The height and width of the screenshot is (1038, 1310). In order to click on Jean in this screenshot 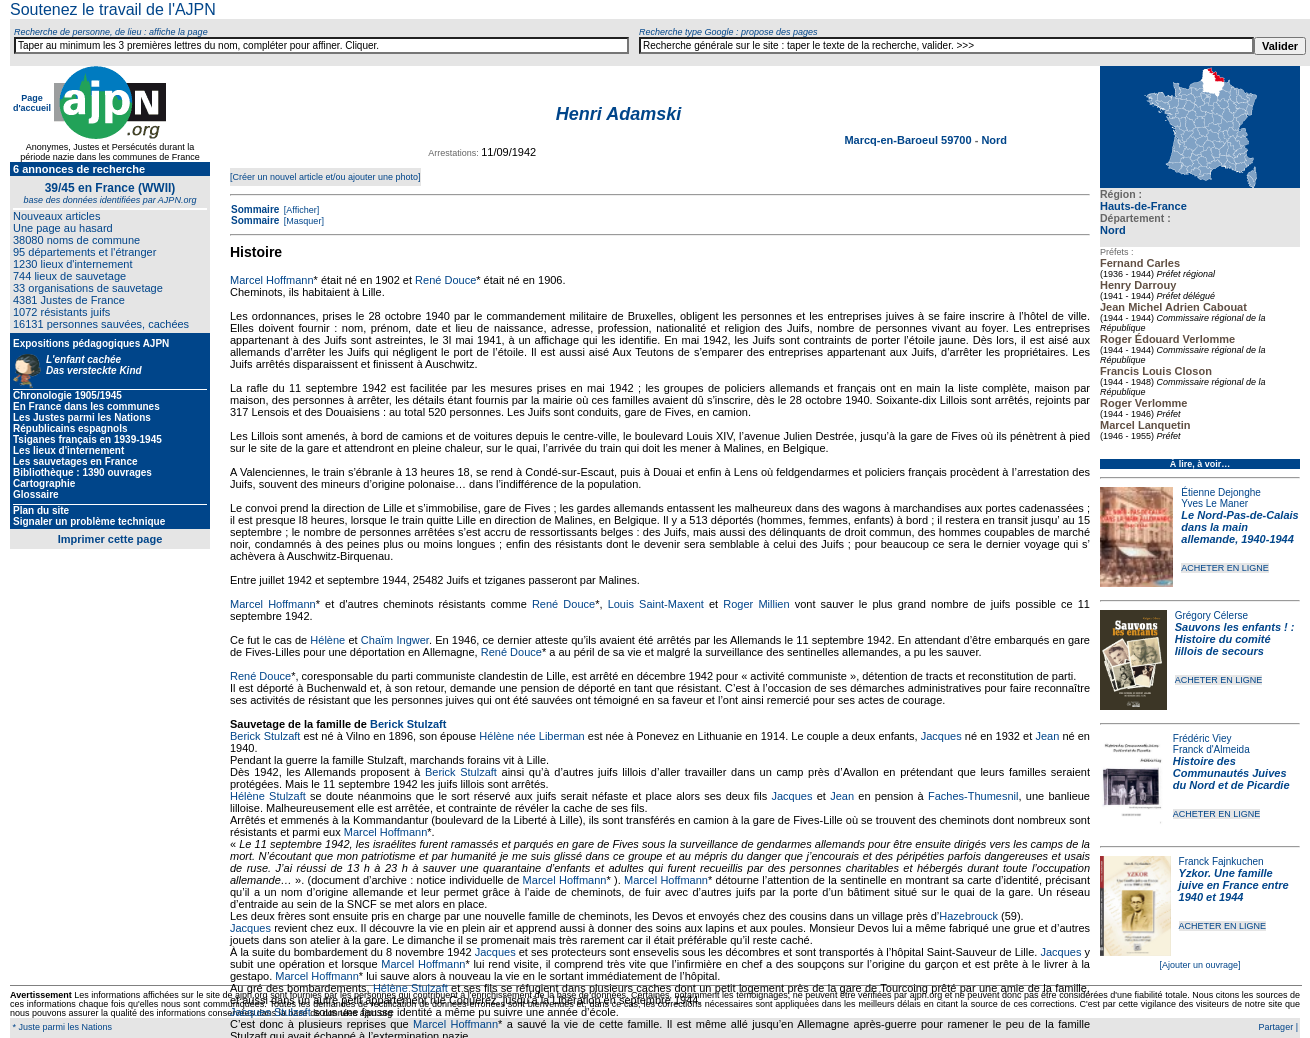, I will do `click(1047, 736)`.